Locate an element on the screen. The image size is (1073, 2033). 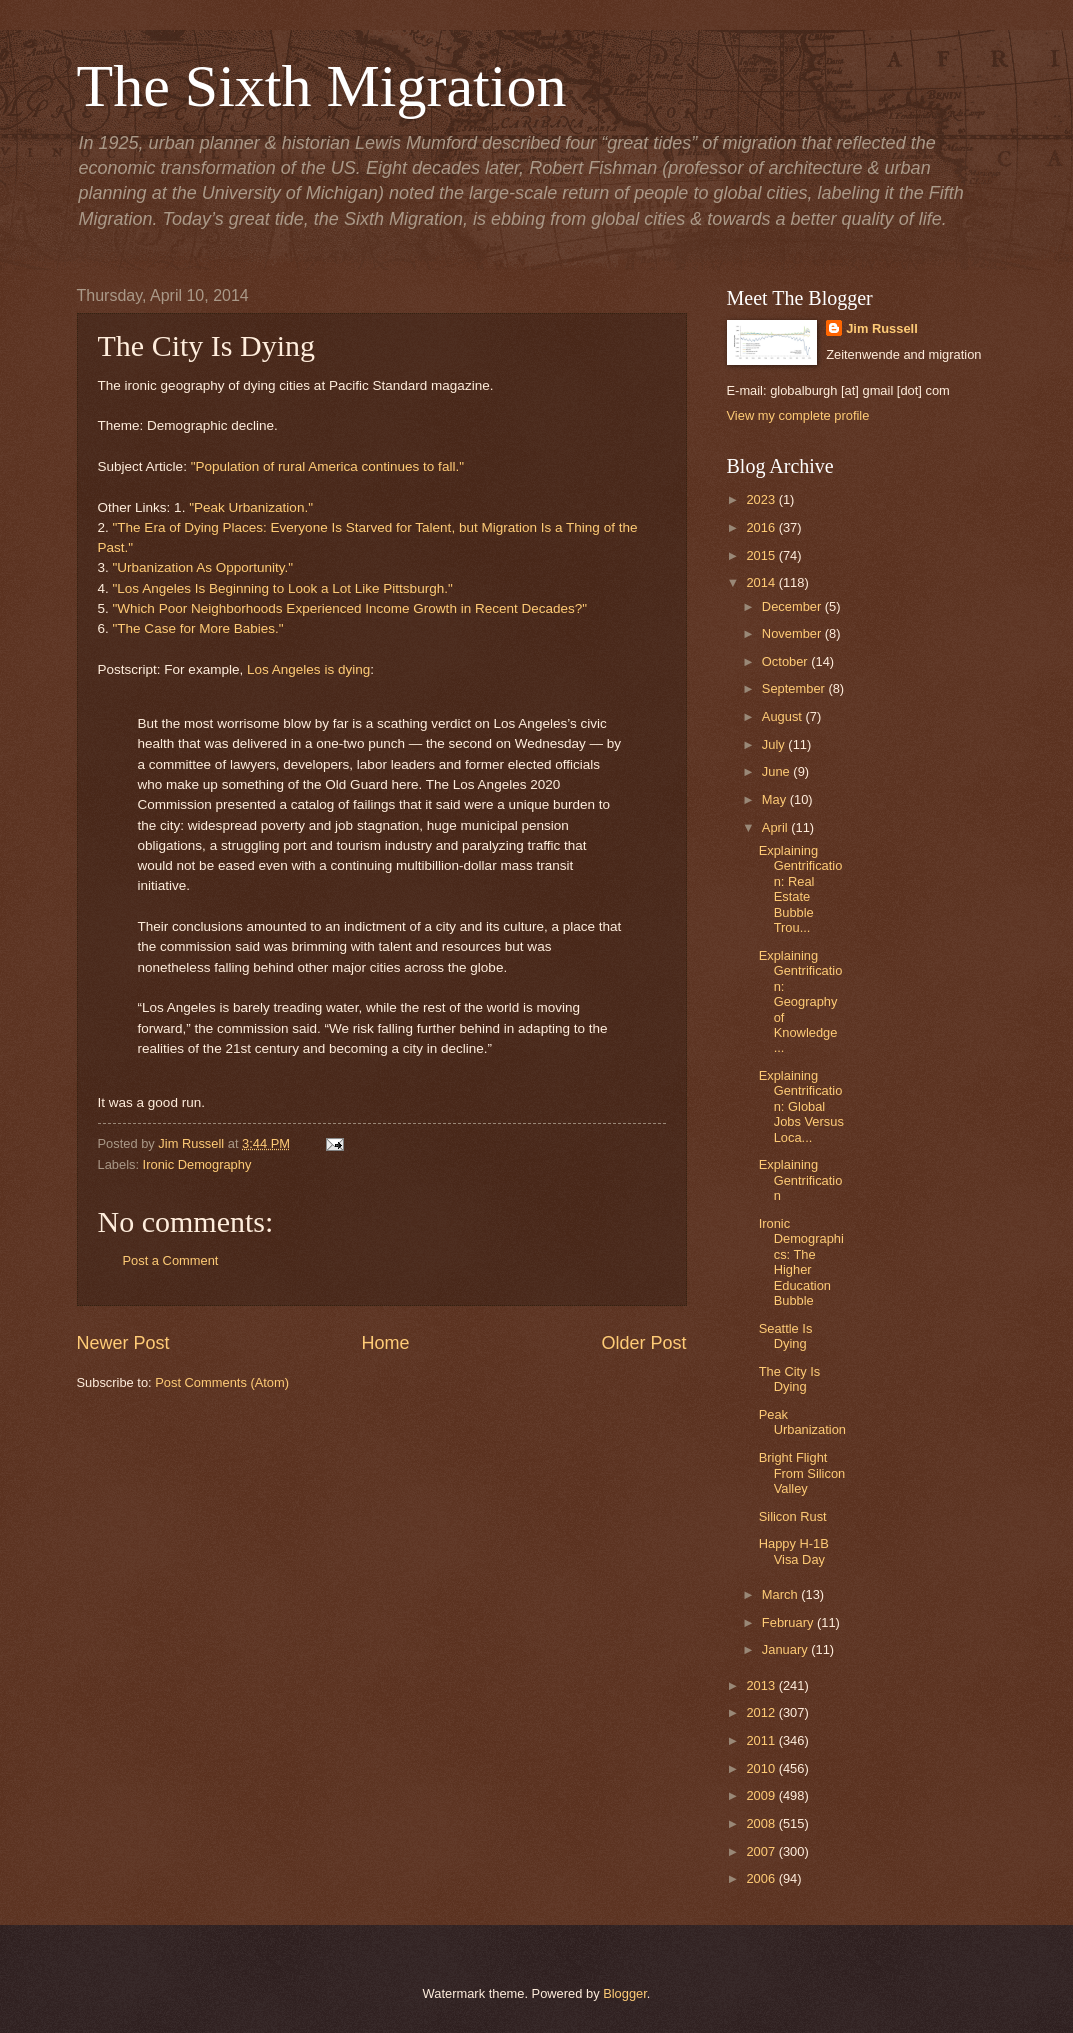
2012 is located at coordinates (762, 1712).